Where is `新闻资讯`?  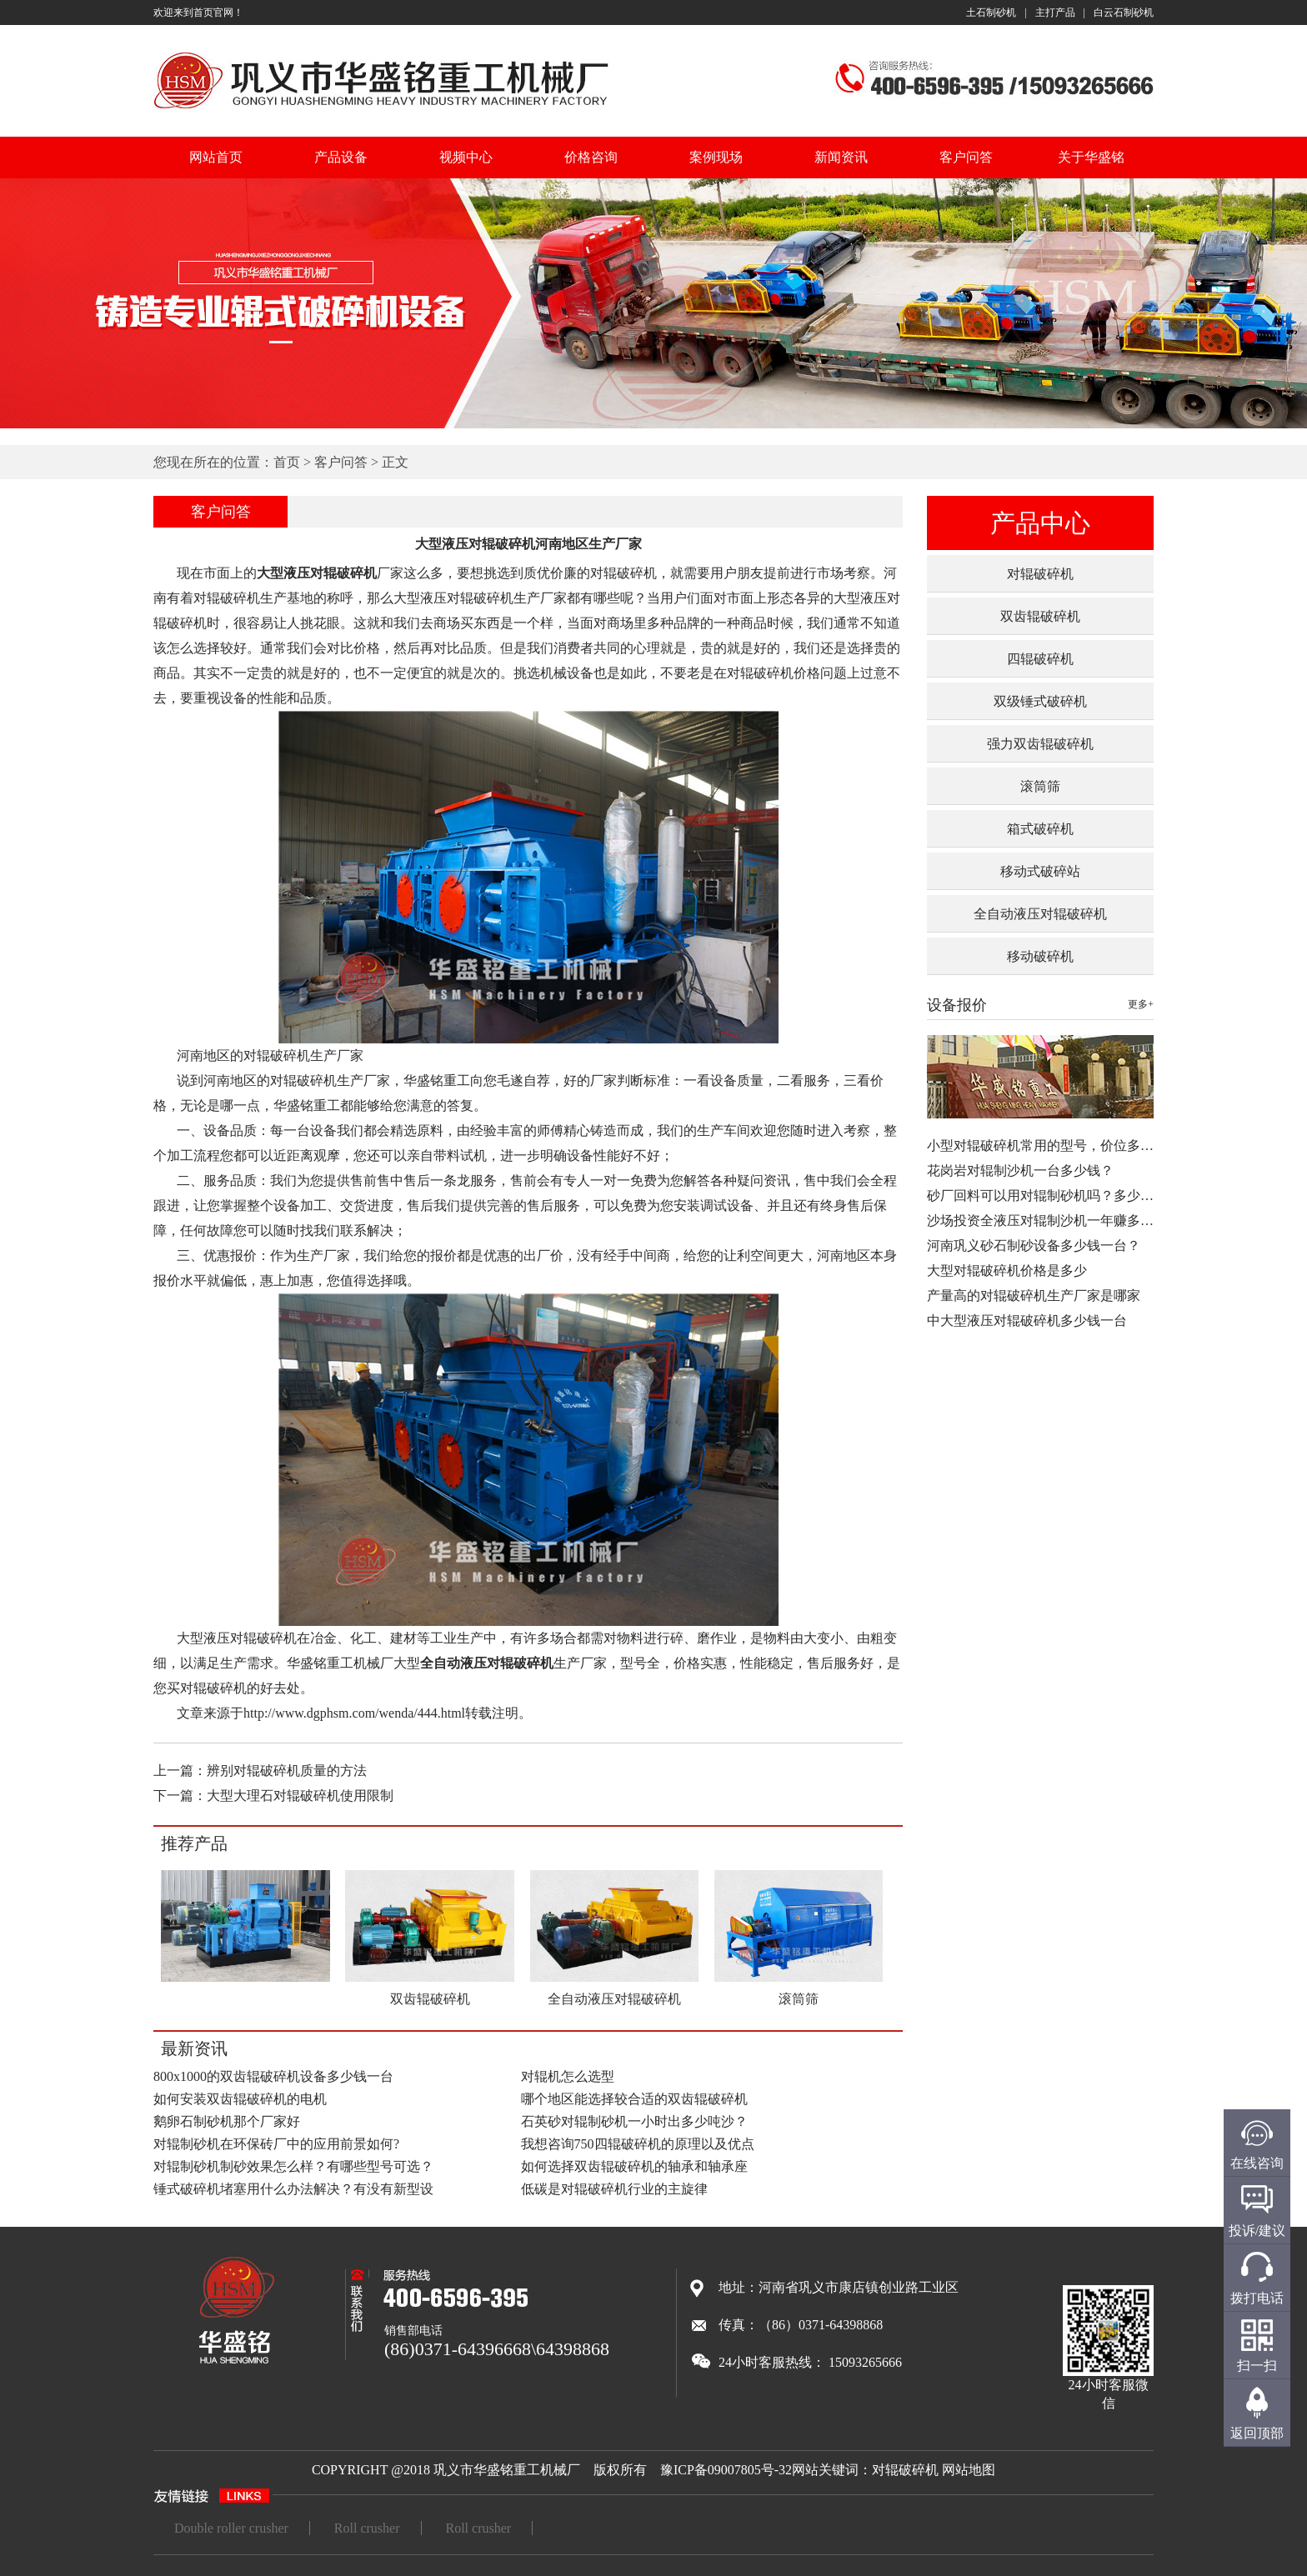
新闻资讯 is located at coordinates (841, 157).